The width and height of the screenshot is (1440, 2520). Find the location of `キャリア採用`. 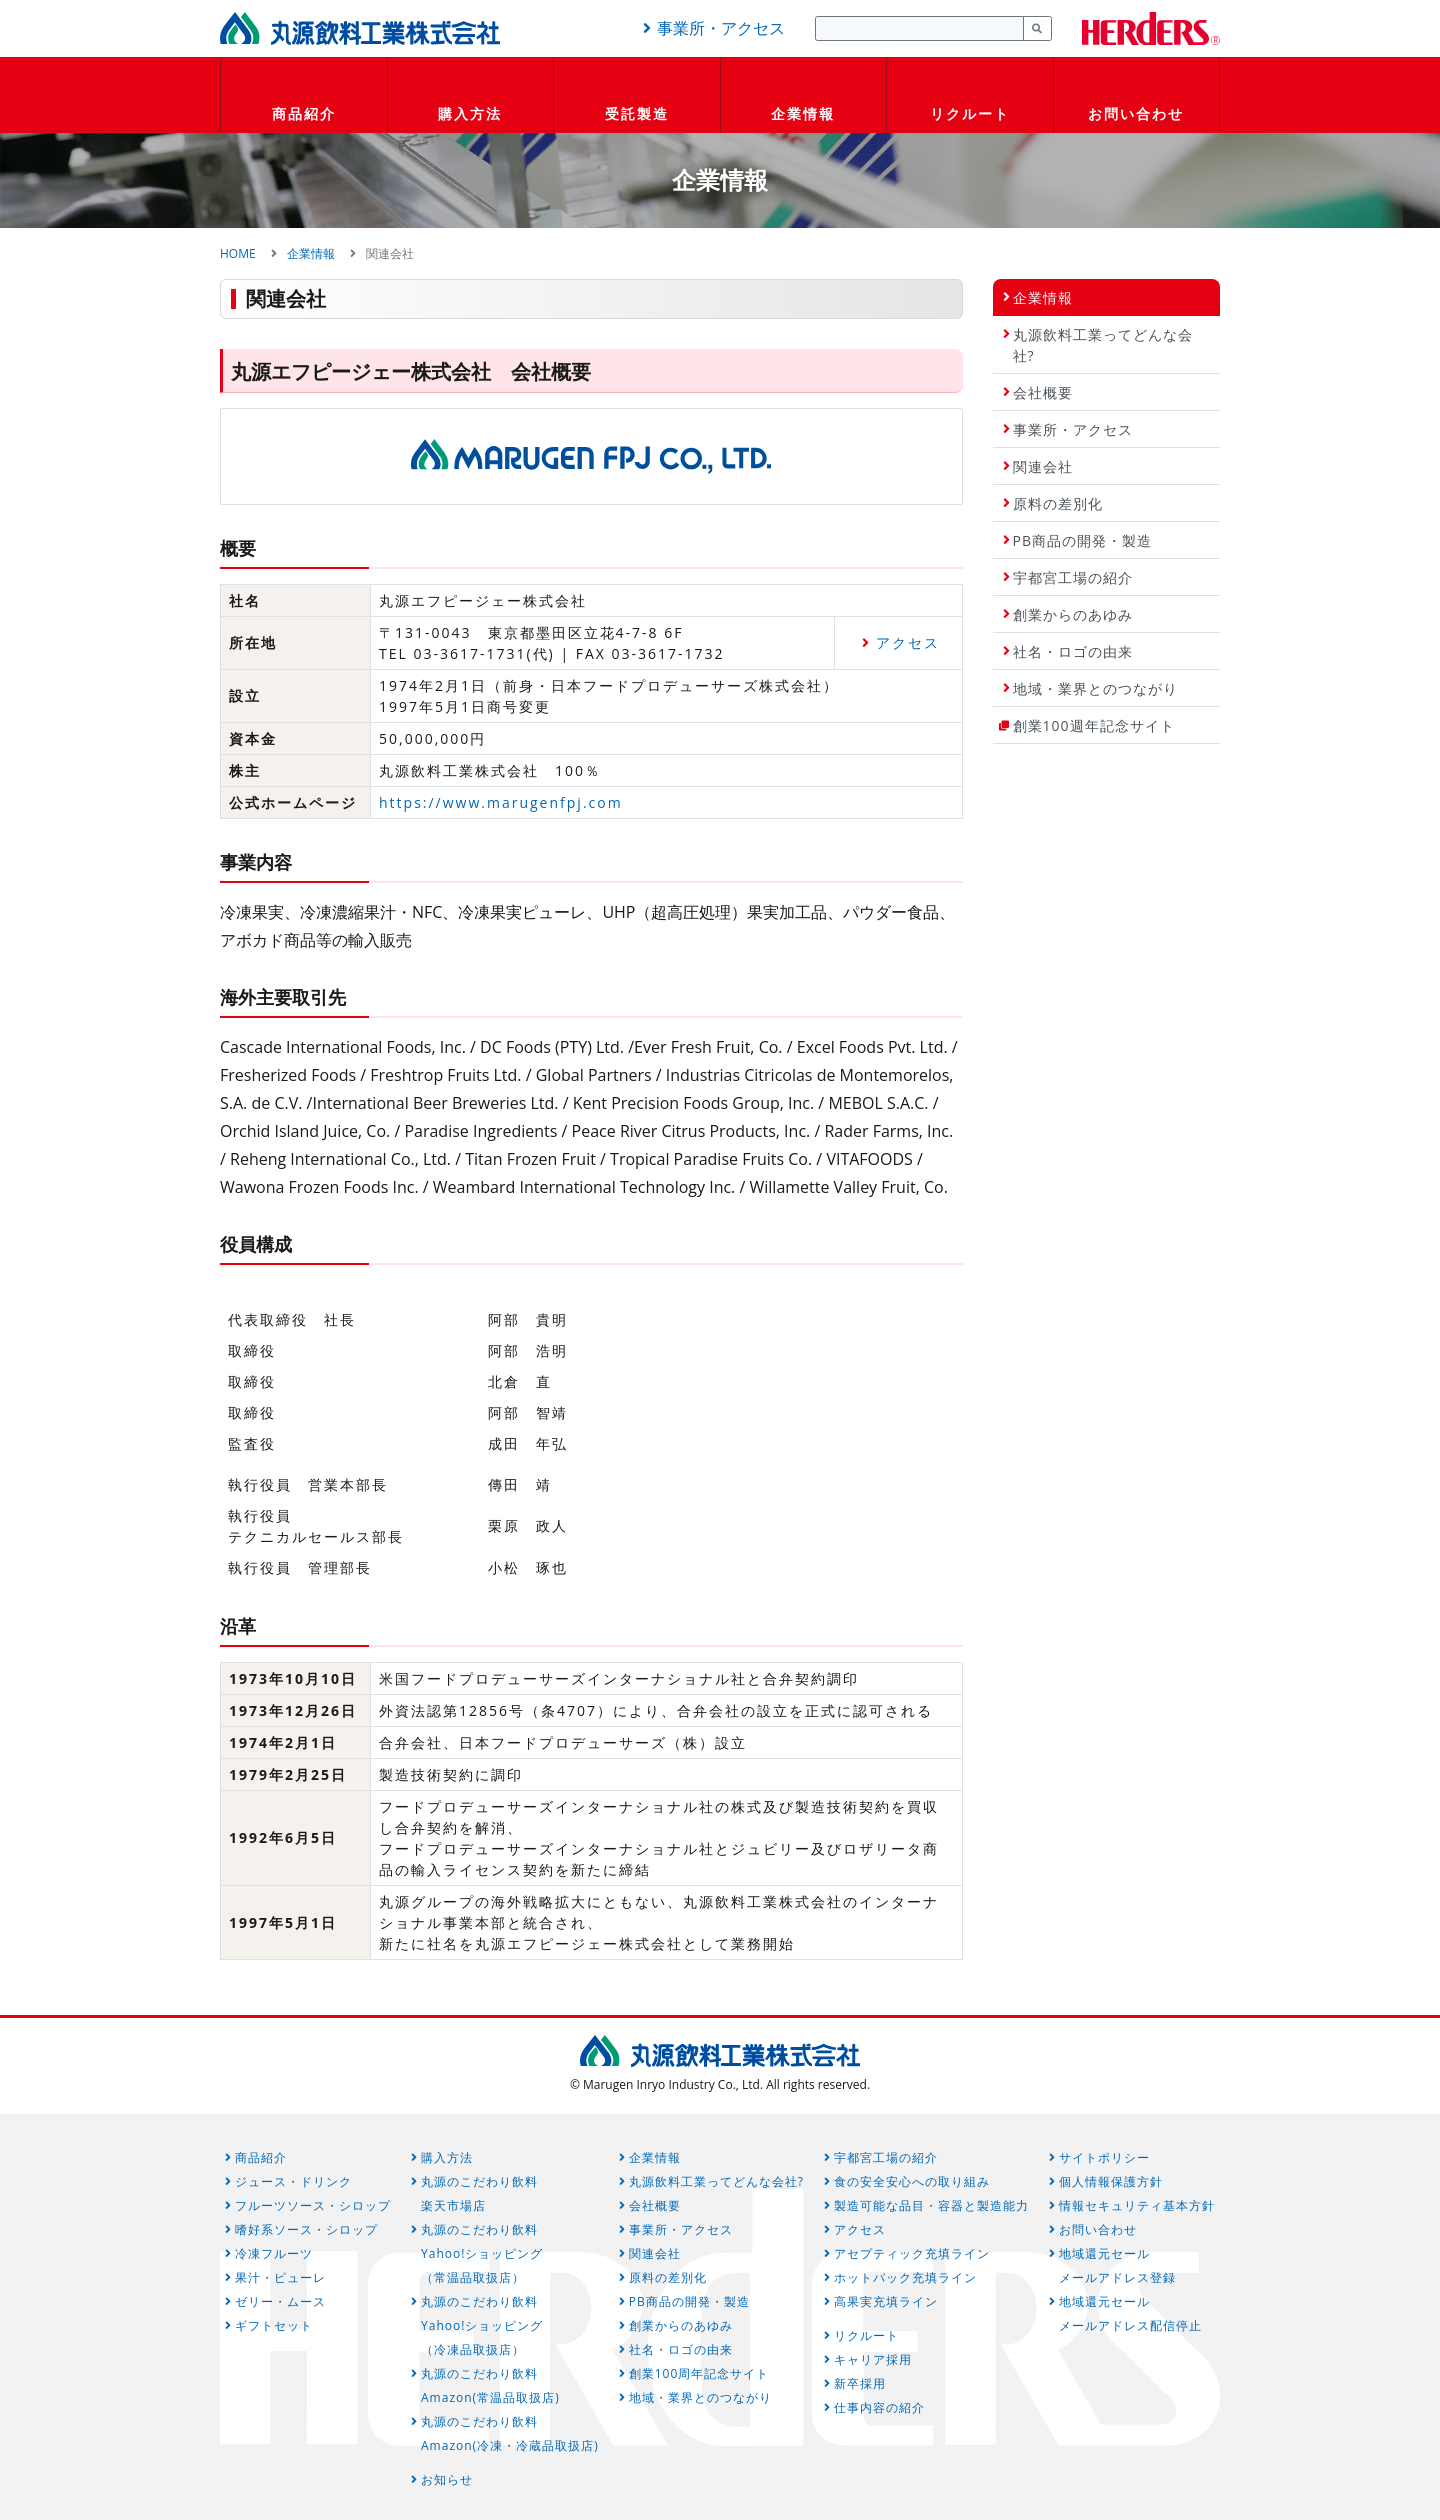

キャリア採用 is located at coordinates (873, 2359).